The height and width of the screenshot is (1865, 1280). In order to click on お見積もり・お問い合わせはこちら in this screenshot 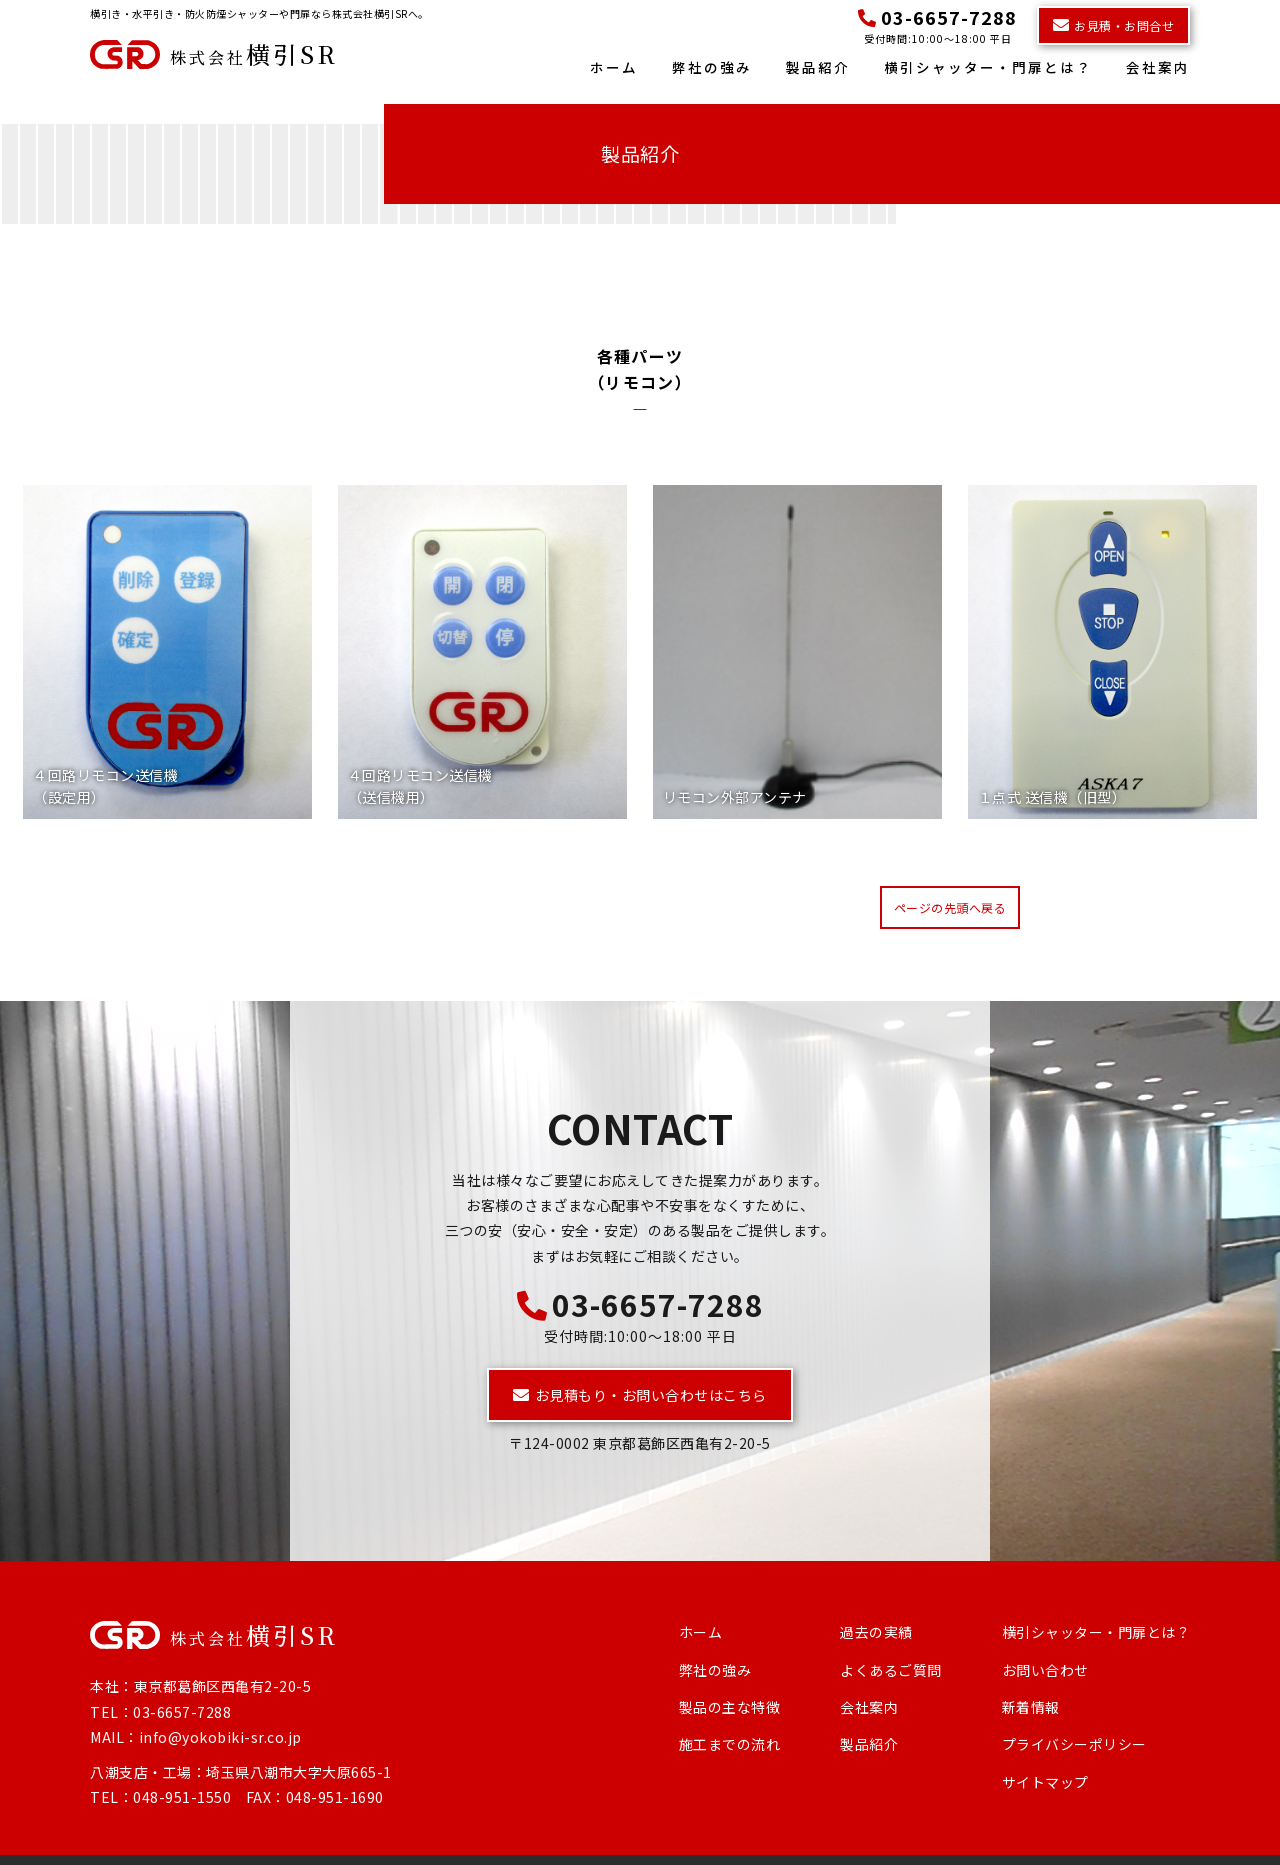, I will do `click(640, 1361)`.